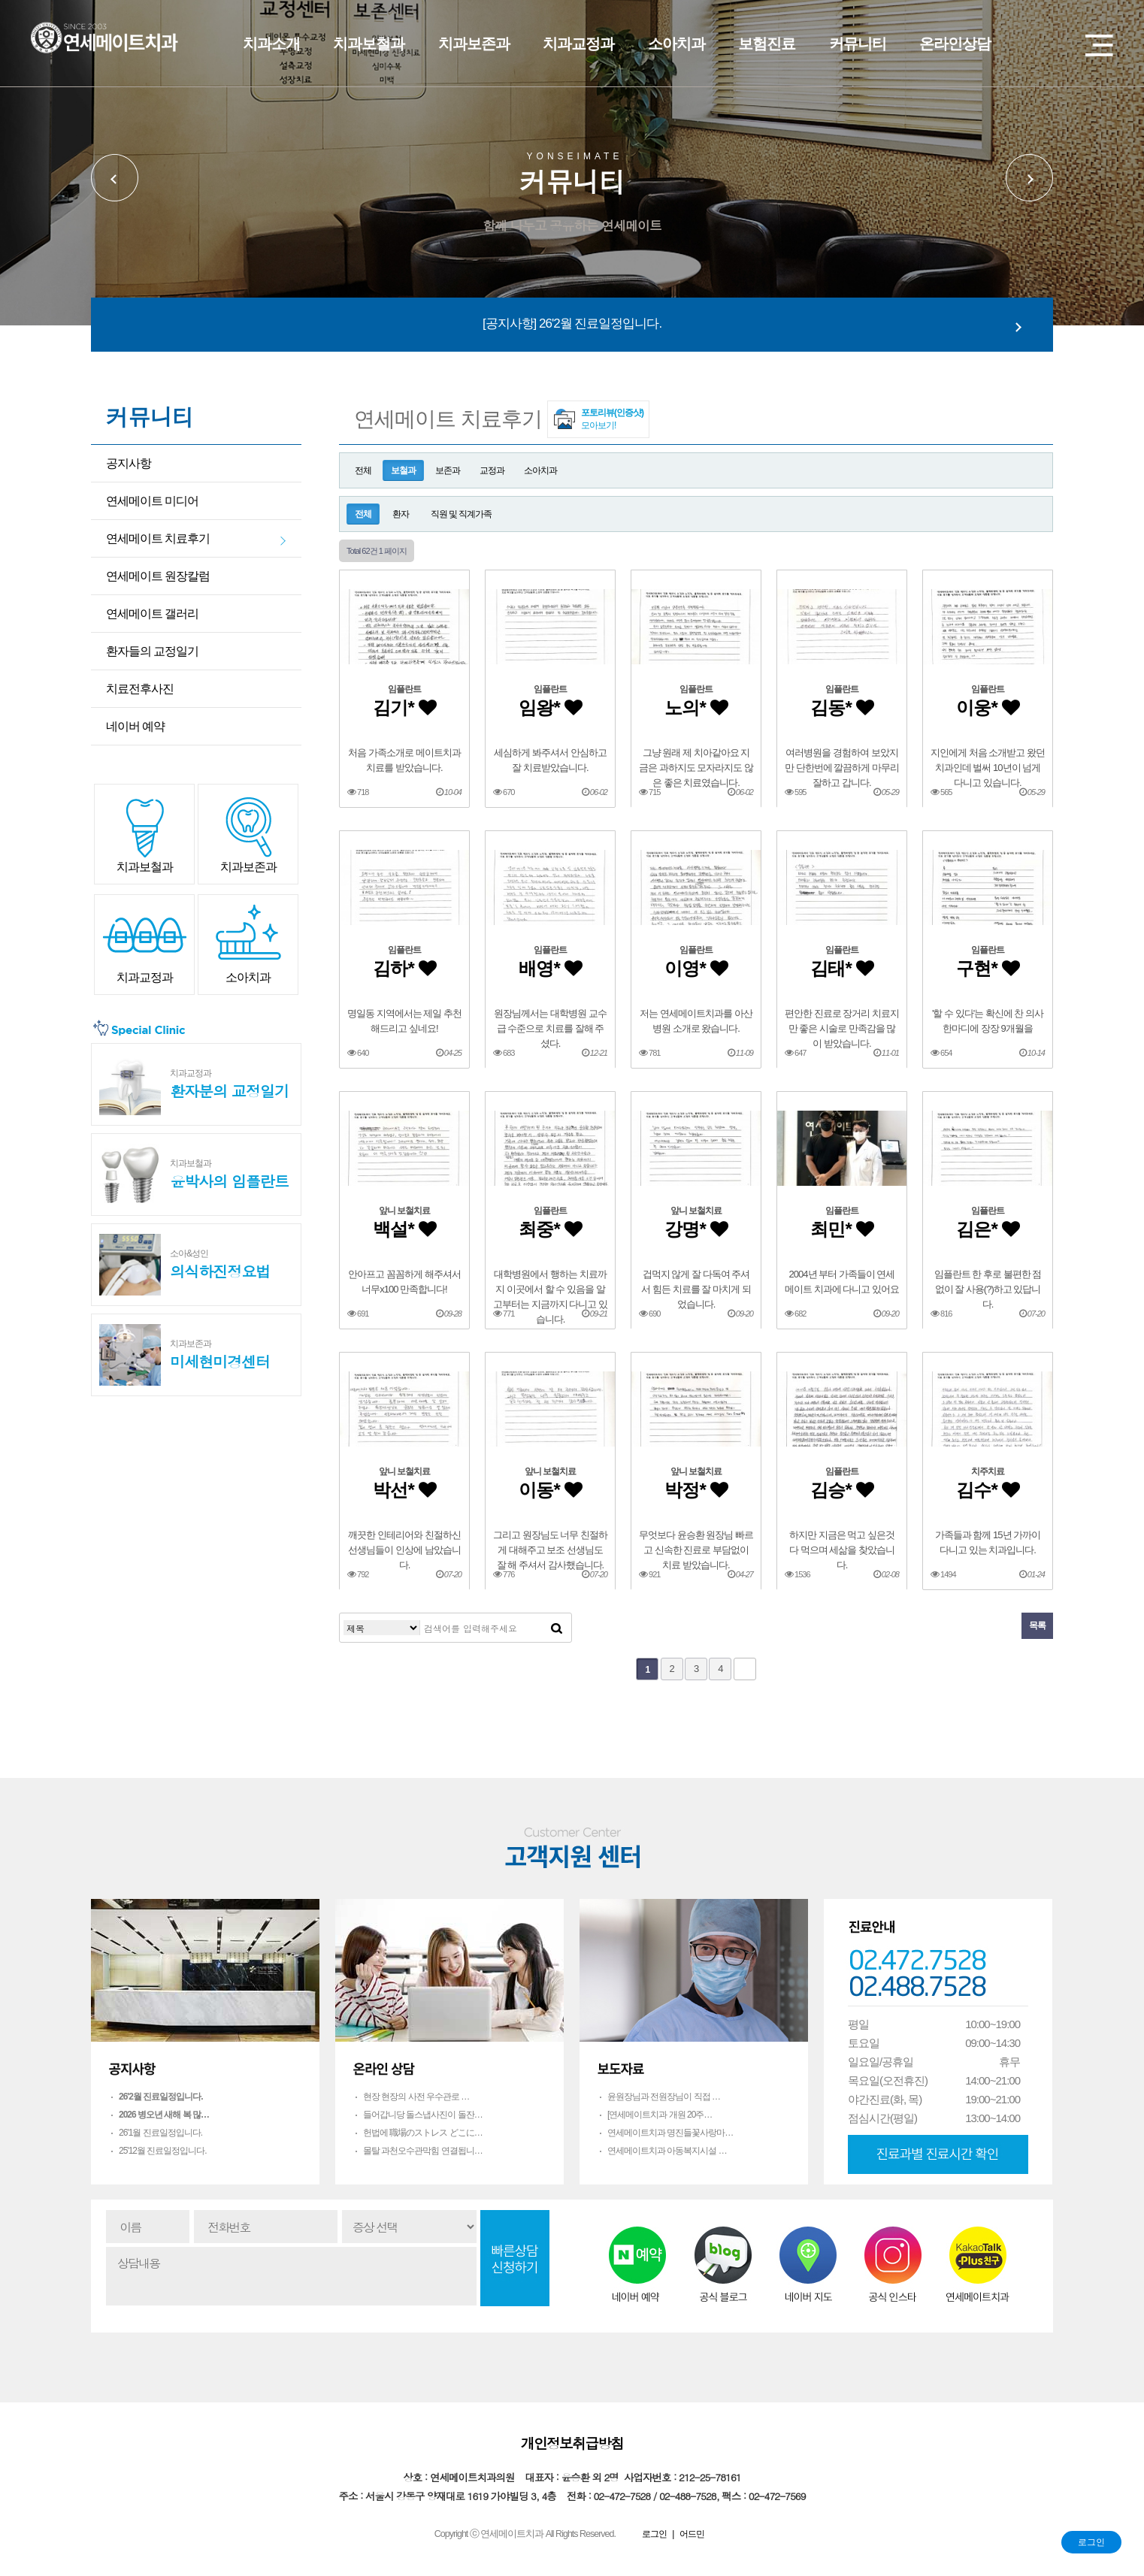 The image size is (1144, 2576). Describe the element at coordinates (578, 43) in the screenshot. I see `치과교정과` at that location.